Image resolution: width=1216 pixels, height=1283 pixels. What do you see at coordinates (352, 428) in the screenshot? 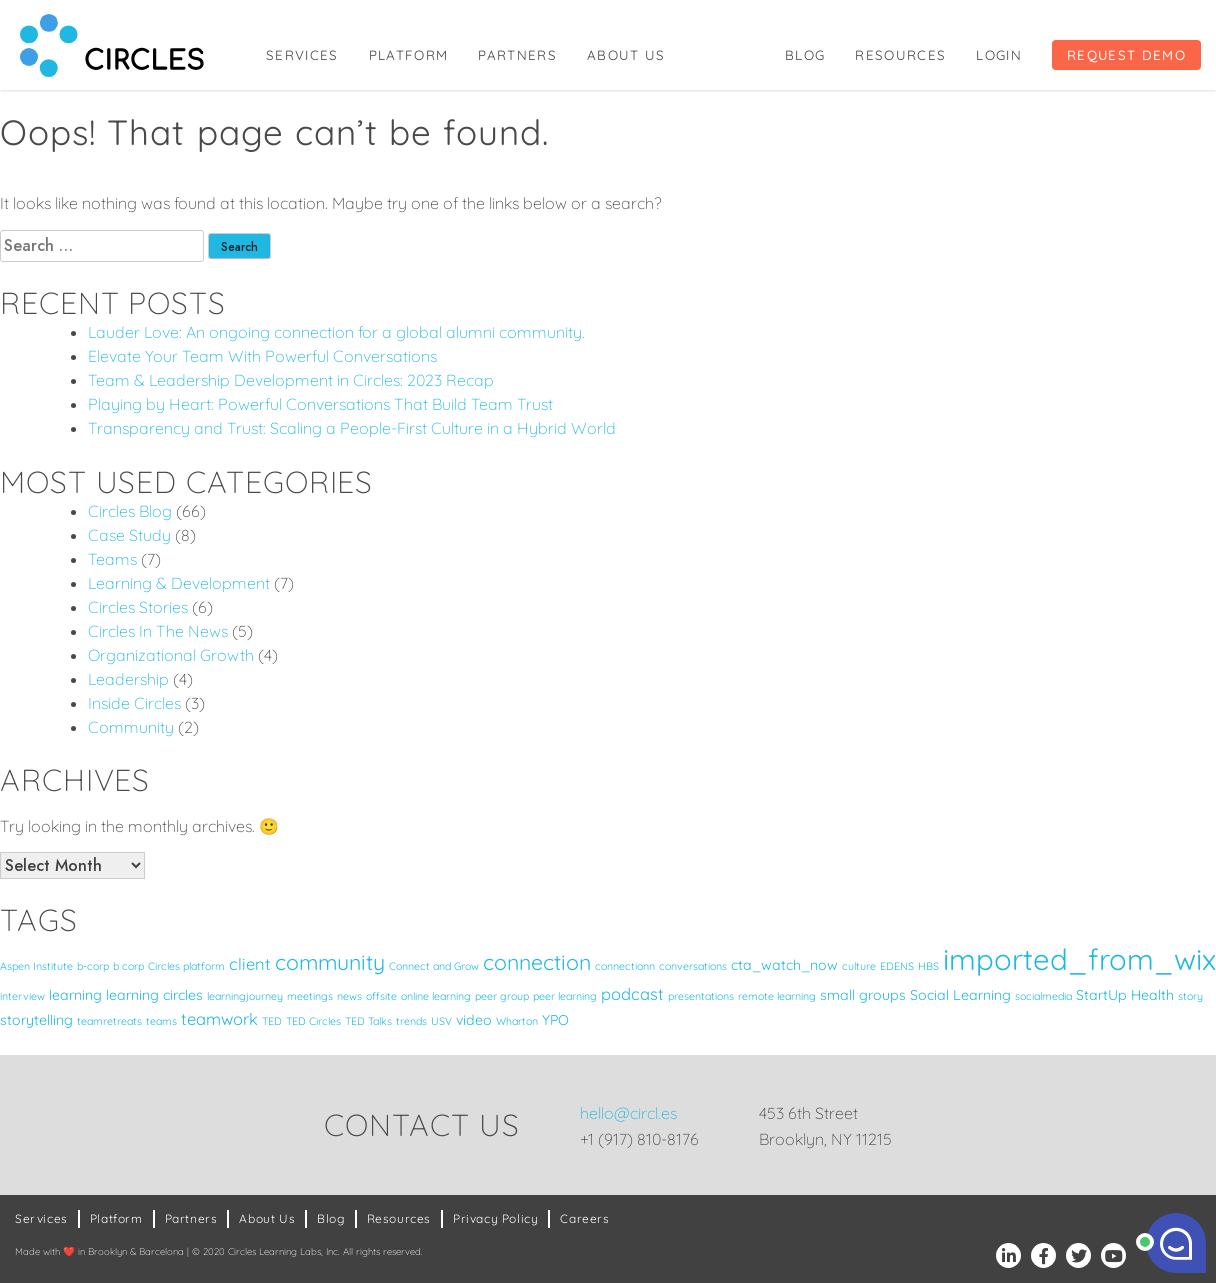
I see `Transparency and Trust: Scaling a People-First Culture in a Hybrid World` at bounding box center [352, 428].